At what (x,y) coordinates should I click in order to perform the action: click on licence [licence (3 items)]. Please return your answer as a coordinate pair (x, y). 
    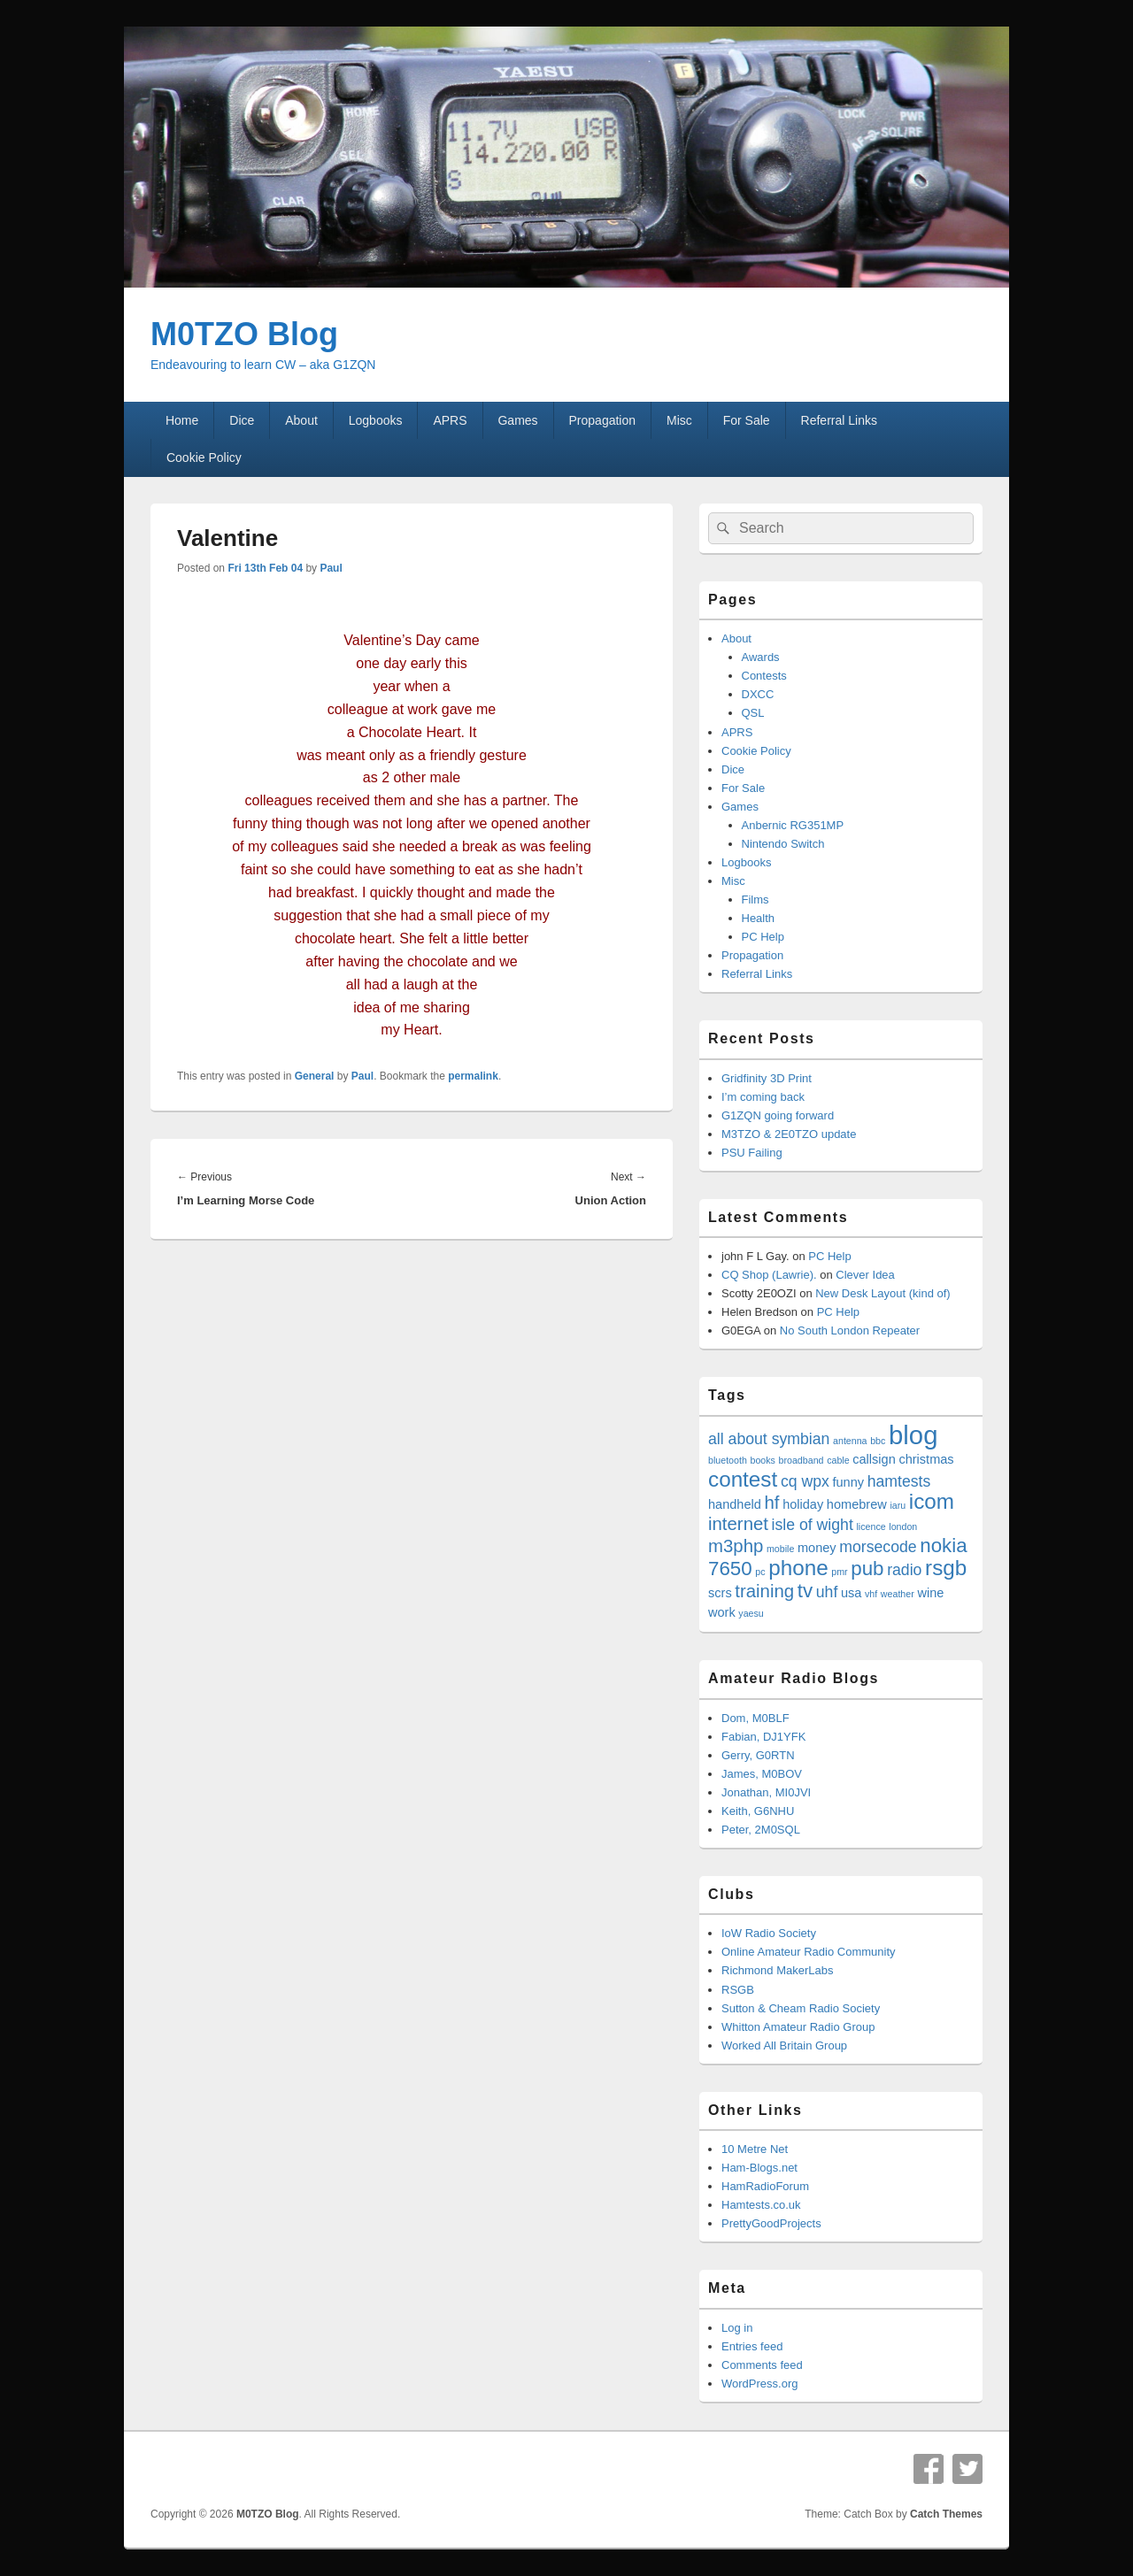
    Looking at the image, I should click on (870, 1526).